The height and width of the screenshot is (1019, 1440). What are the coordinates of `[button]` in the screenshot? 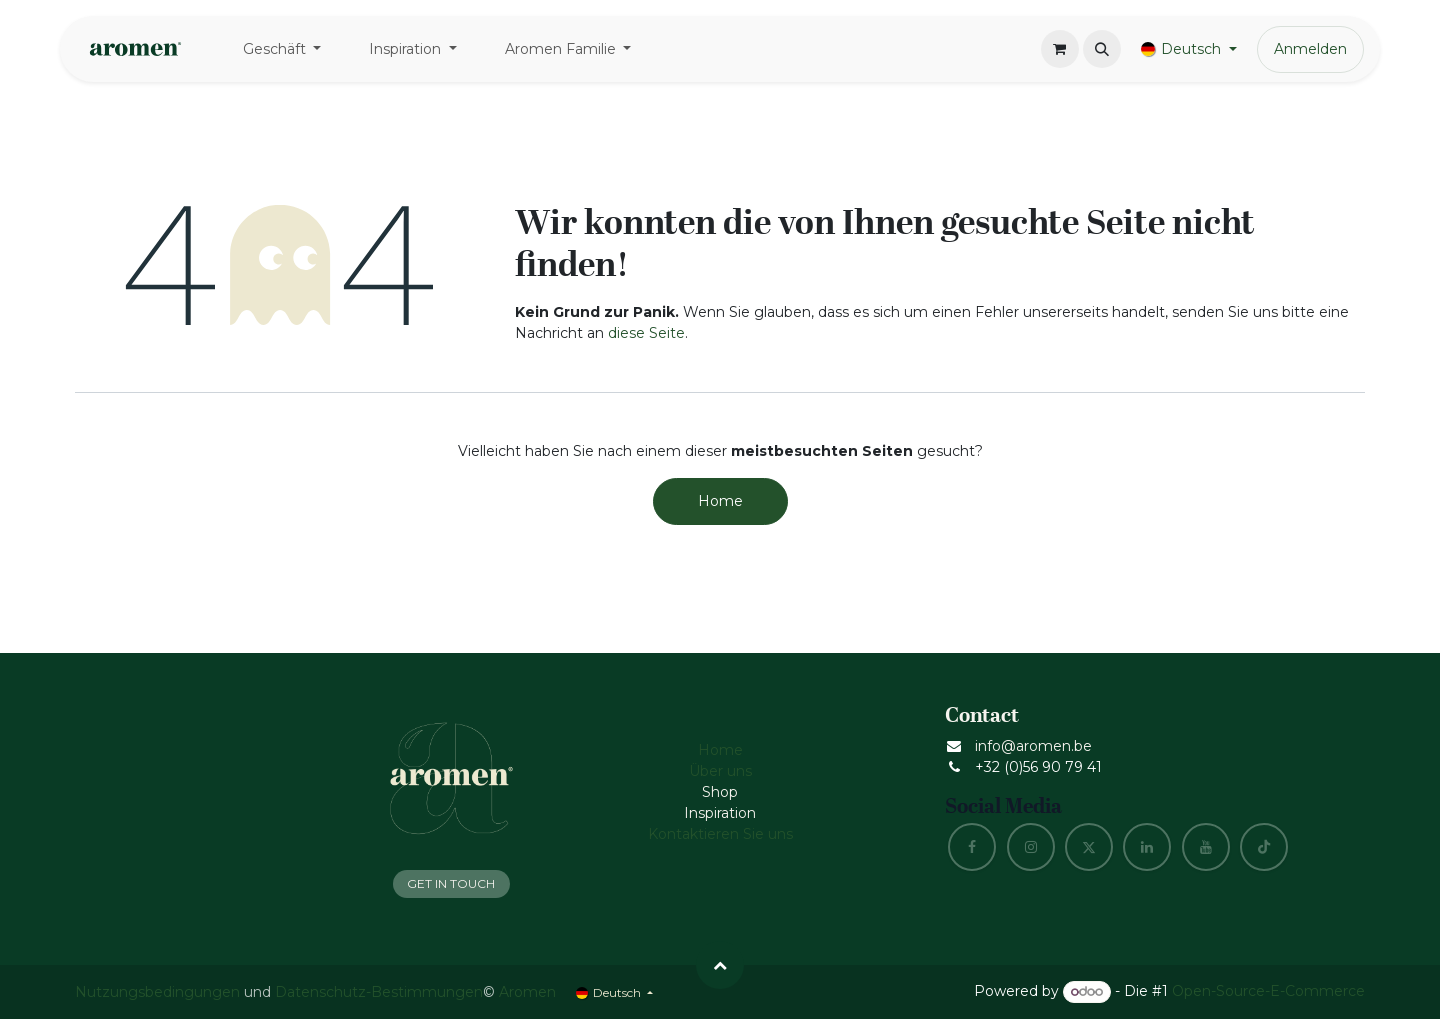 It's located at (1102, 49).